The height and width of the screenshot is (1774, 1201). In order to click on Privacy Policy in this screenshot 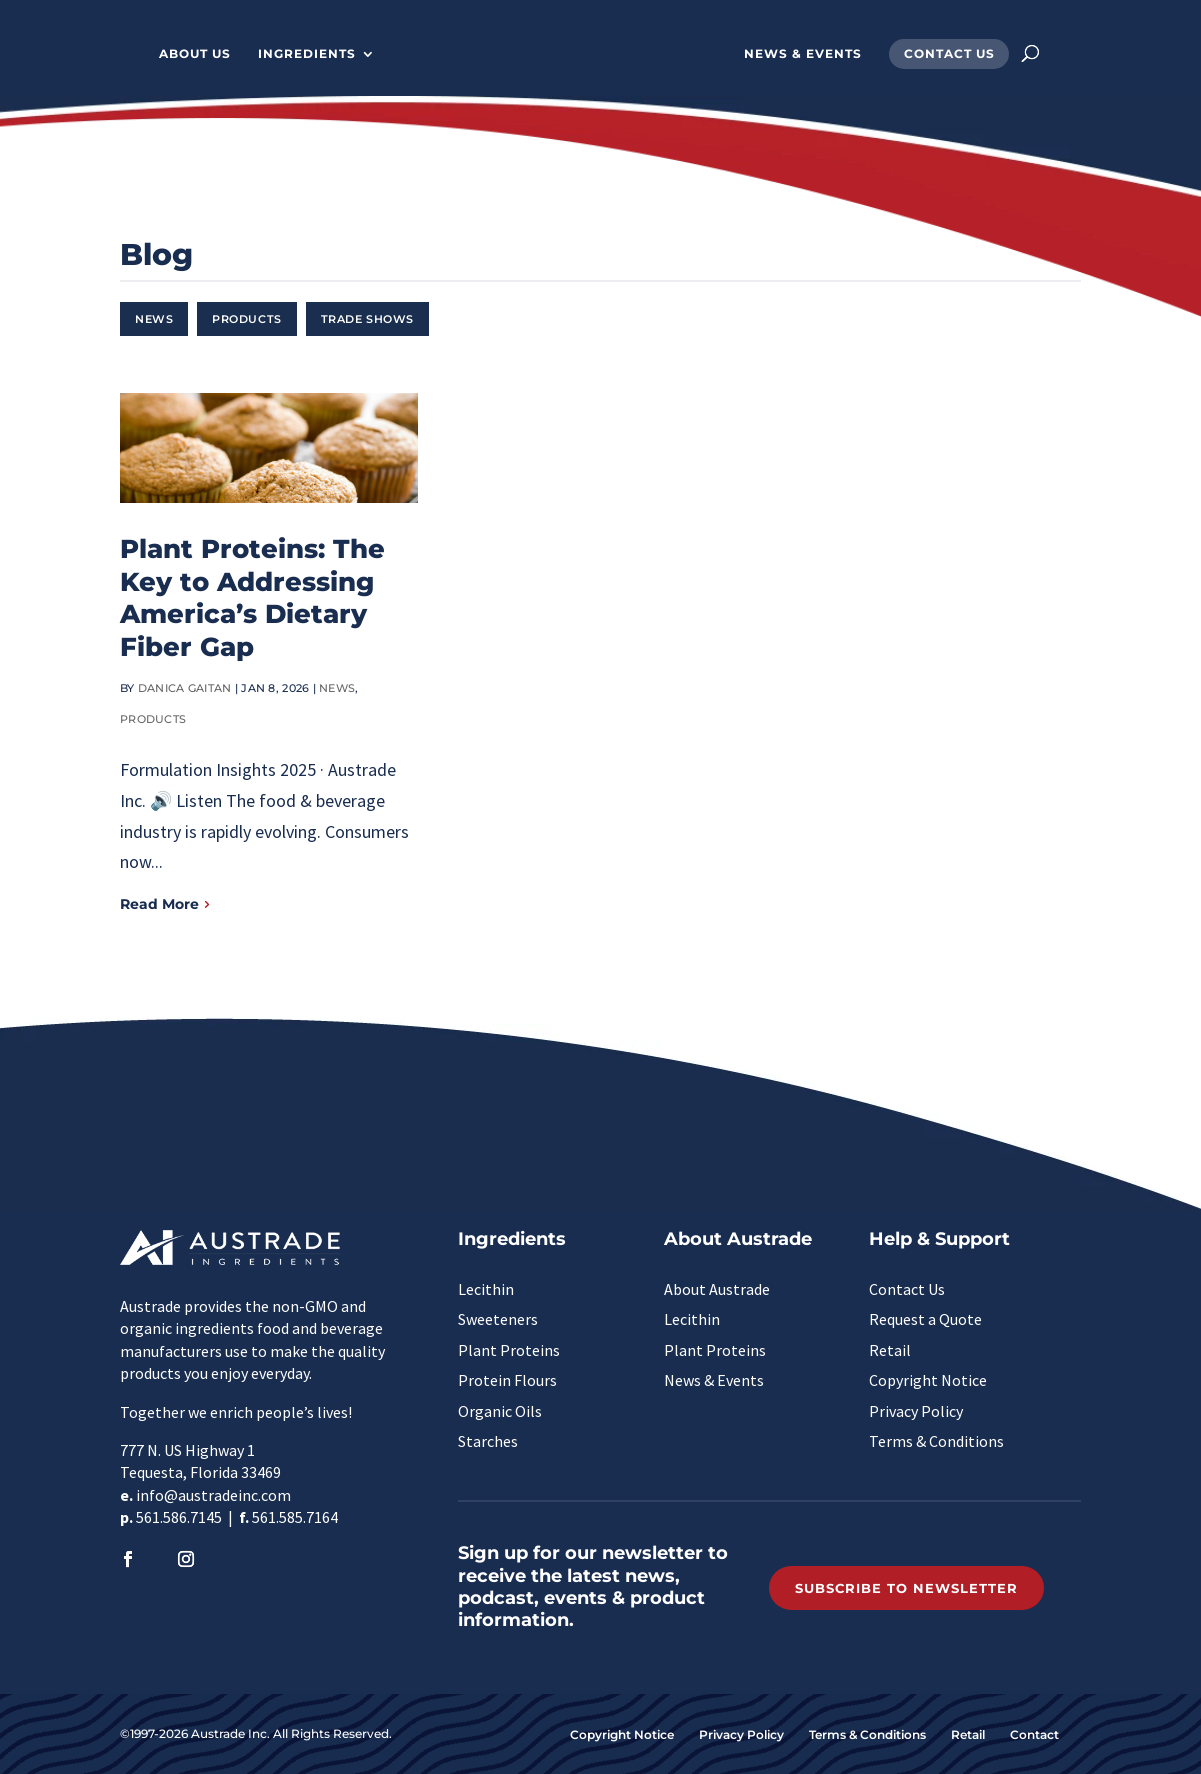, I will do `click(916, 1411)`.